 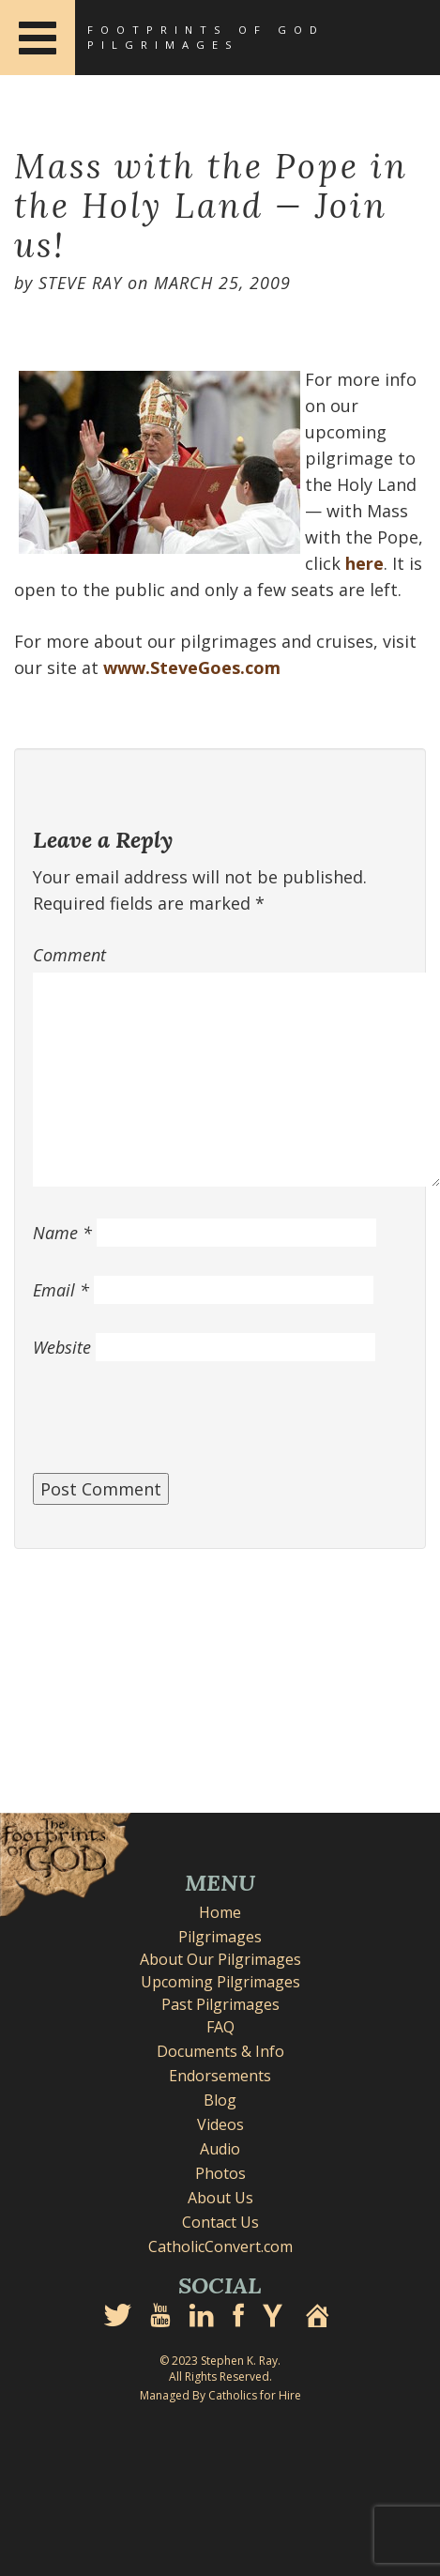 I want to click on Photos, so click(x=220, y=2173).